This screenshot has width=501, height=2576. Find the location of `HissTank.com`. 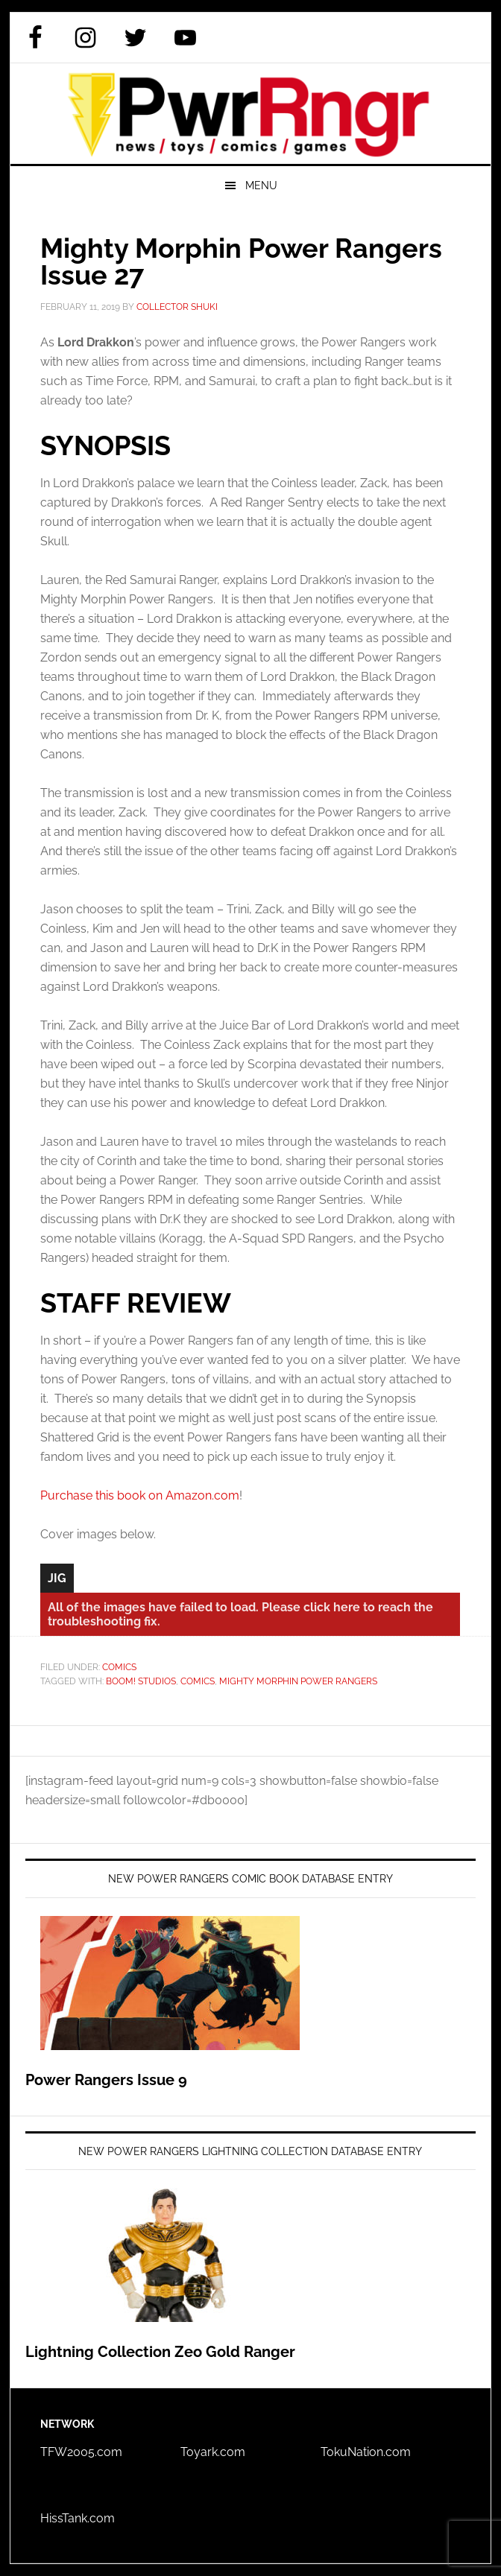

HissTank.com is located at coordinates (77, 2518).